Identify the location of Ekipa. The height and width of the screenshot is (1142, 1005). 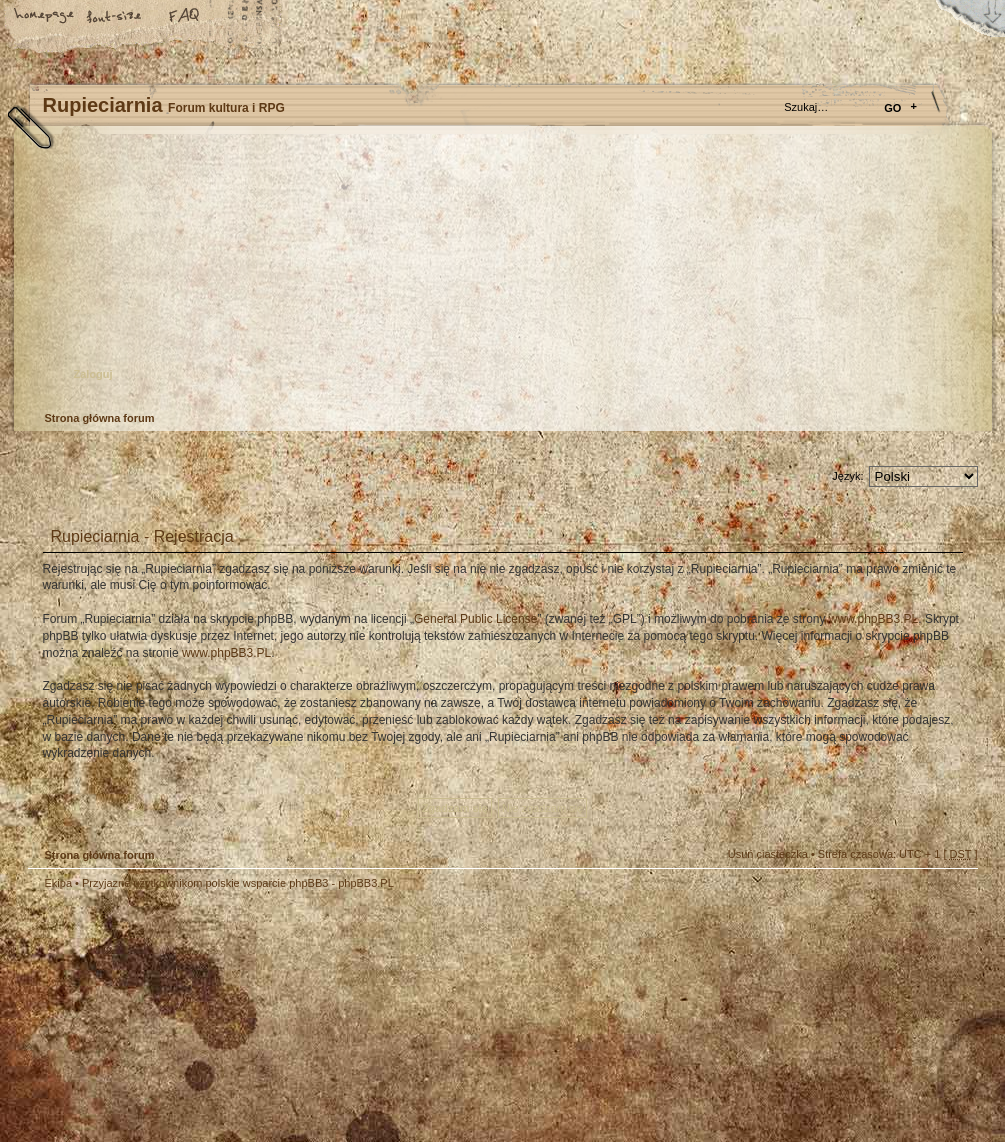
(59, 883).